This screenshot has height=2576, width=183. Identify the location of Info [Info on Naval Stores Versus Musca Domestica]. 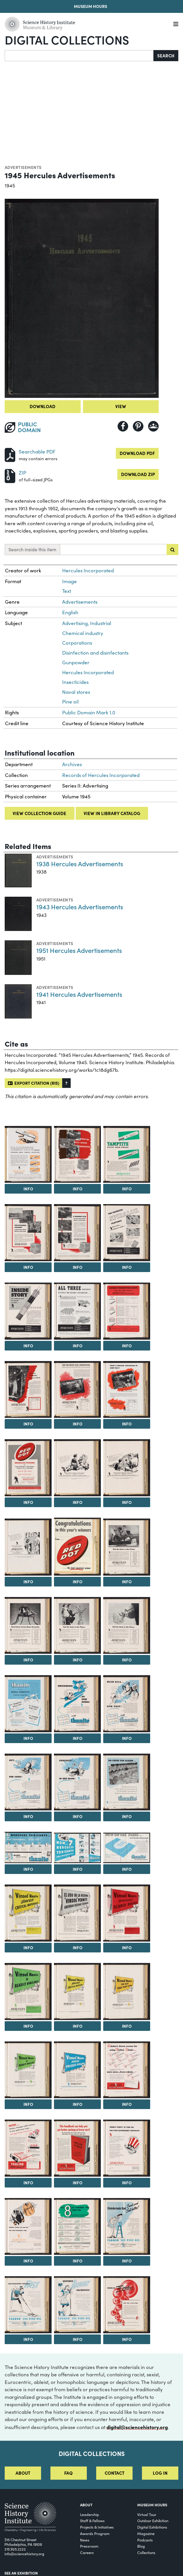
(28, 1660).